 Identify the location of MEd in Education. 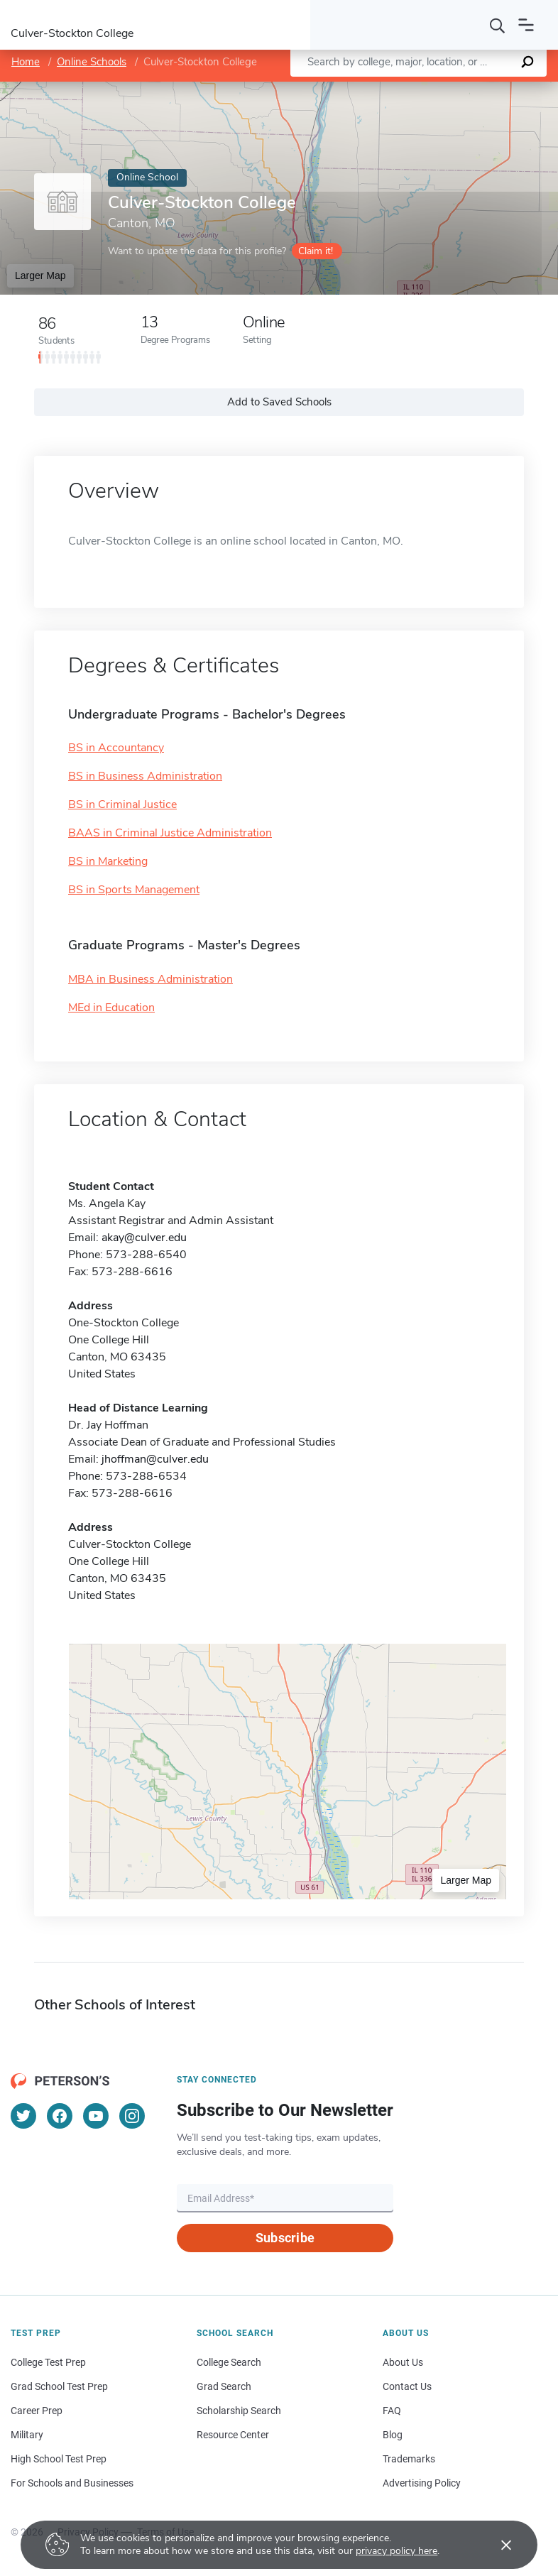
(111, 1007).